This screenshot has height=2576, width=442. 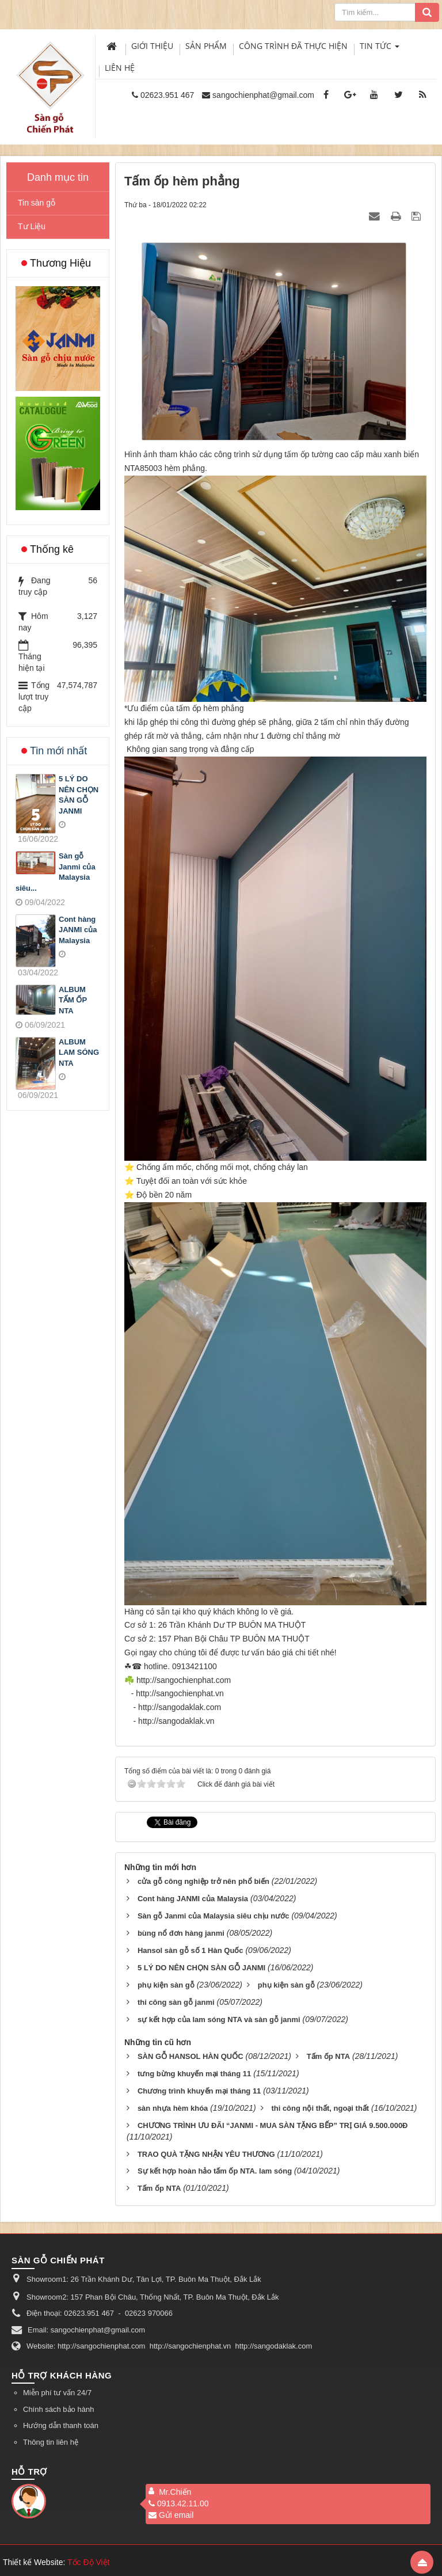 What do you see at coordinates (206, 45) in the screenshot?
I see `Sản phẩm [button]` at bounding box center [206, 45].